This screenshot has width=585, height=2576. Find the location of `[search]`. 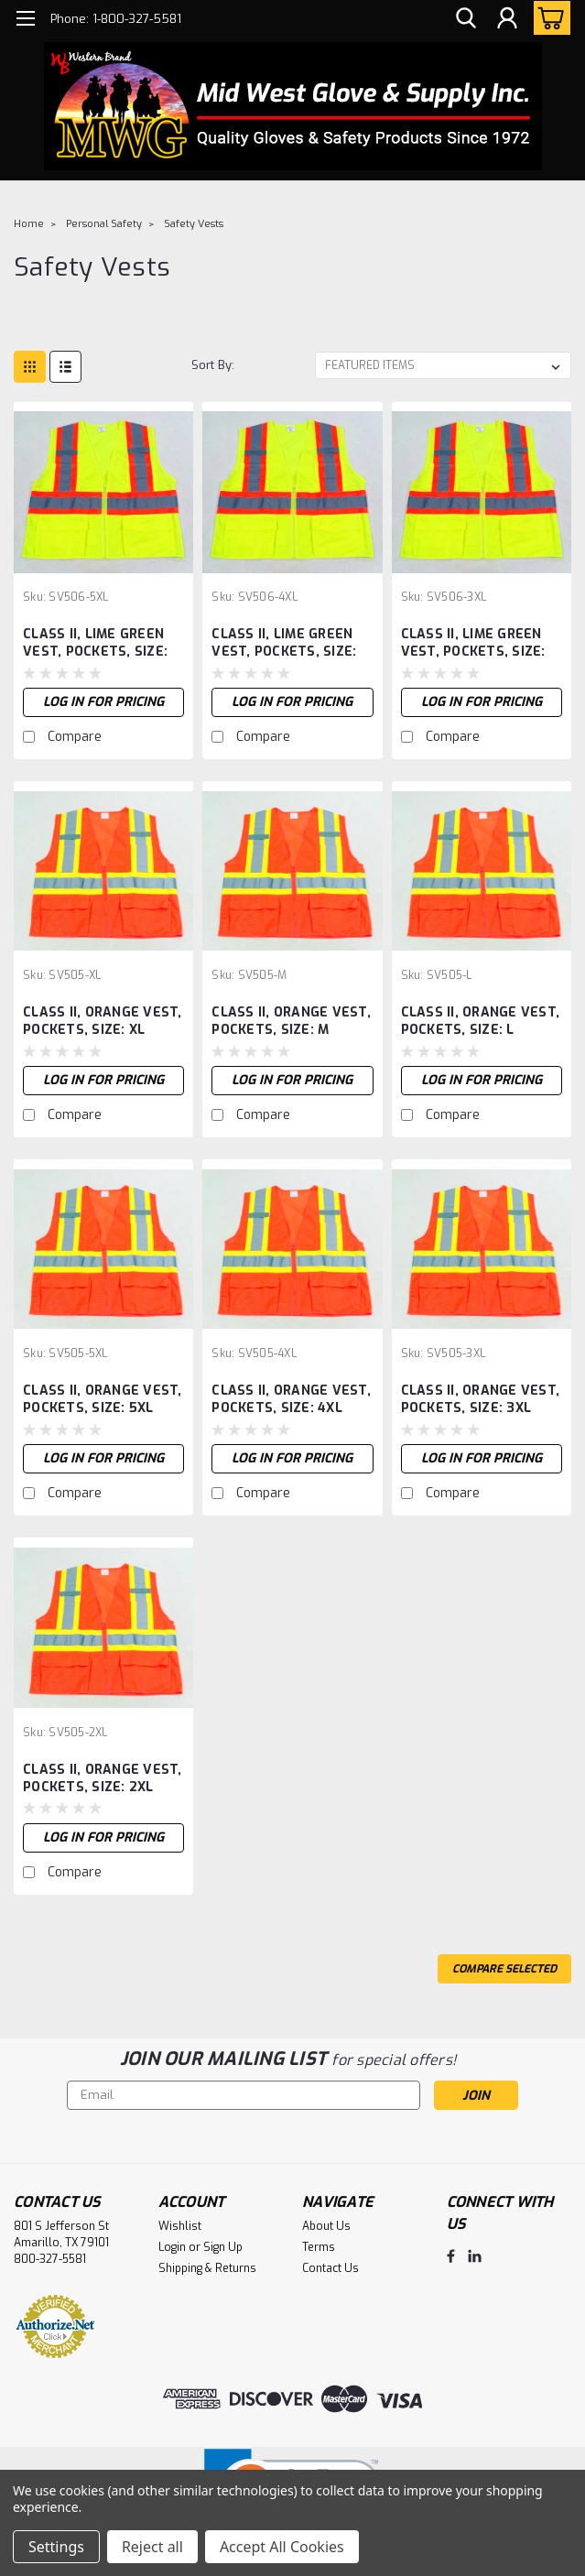

[search] is located at coordinates (466, 19).